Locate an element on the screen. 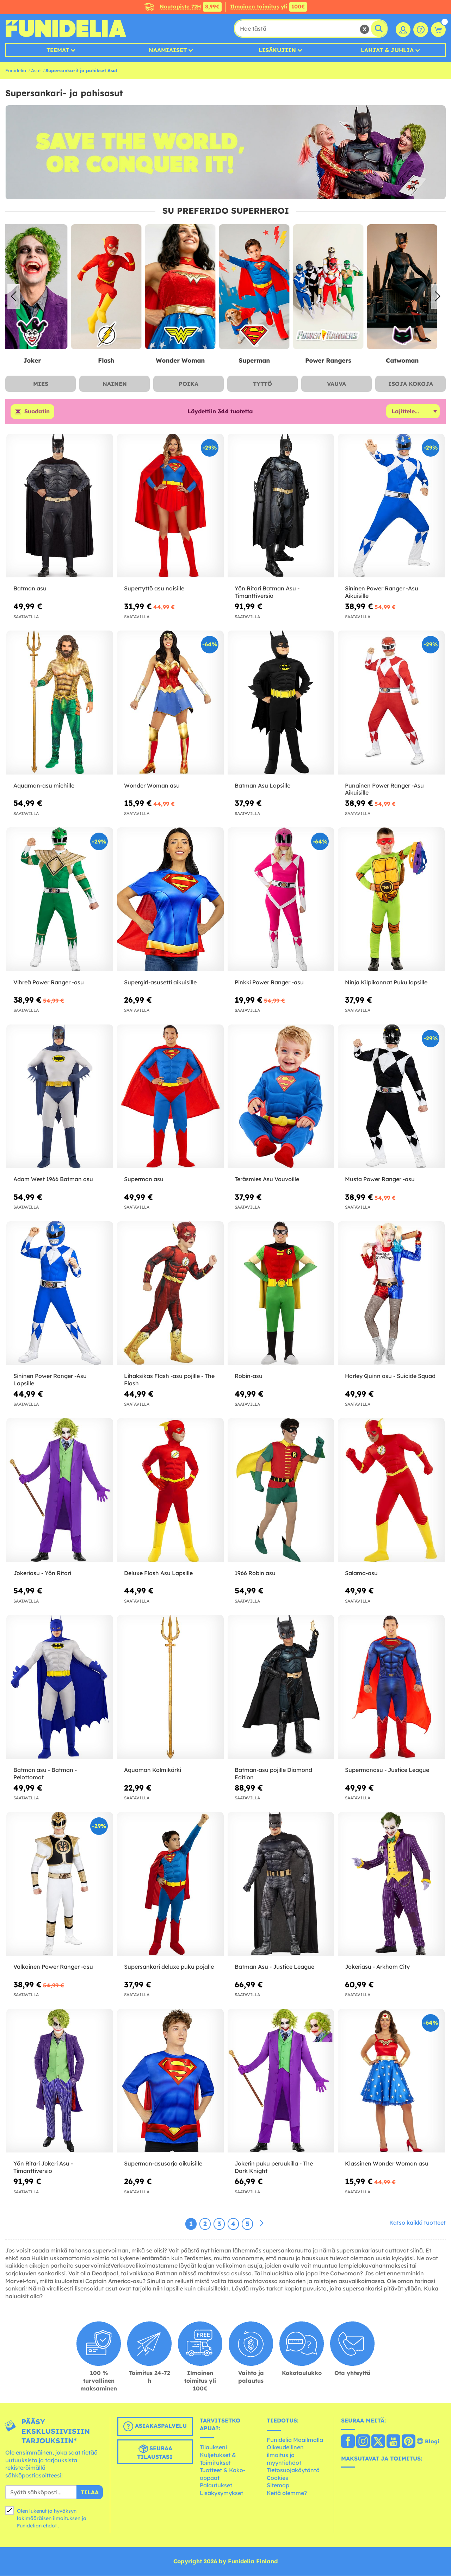 The width and height of the screenshot is (451, 2576). Poika is located at coordinates (188, 383).